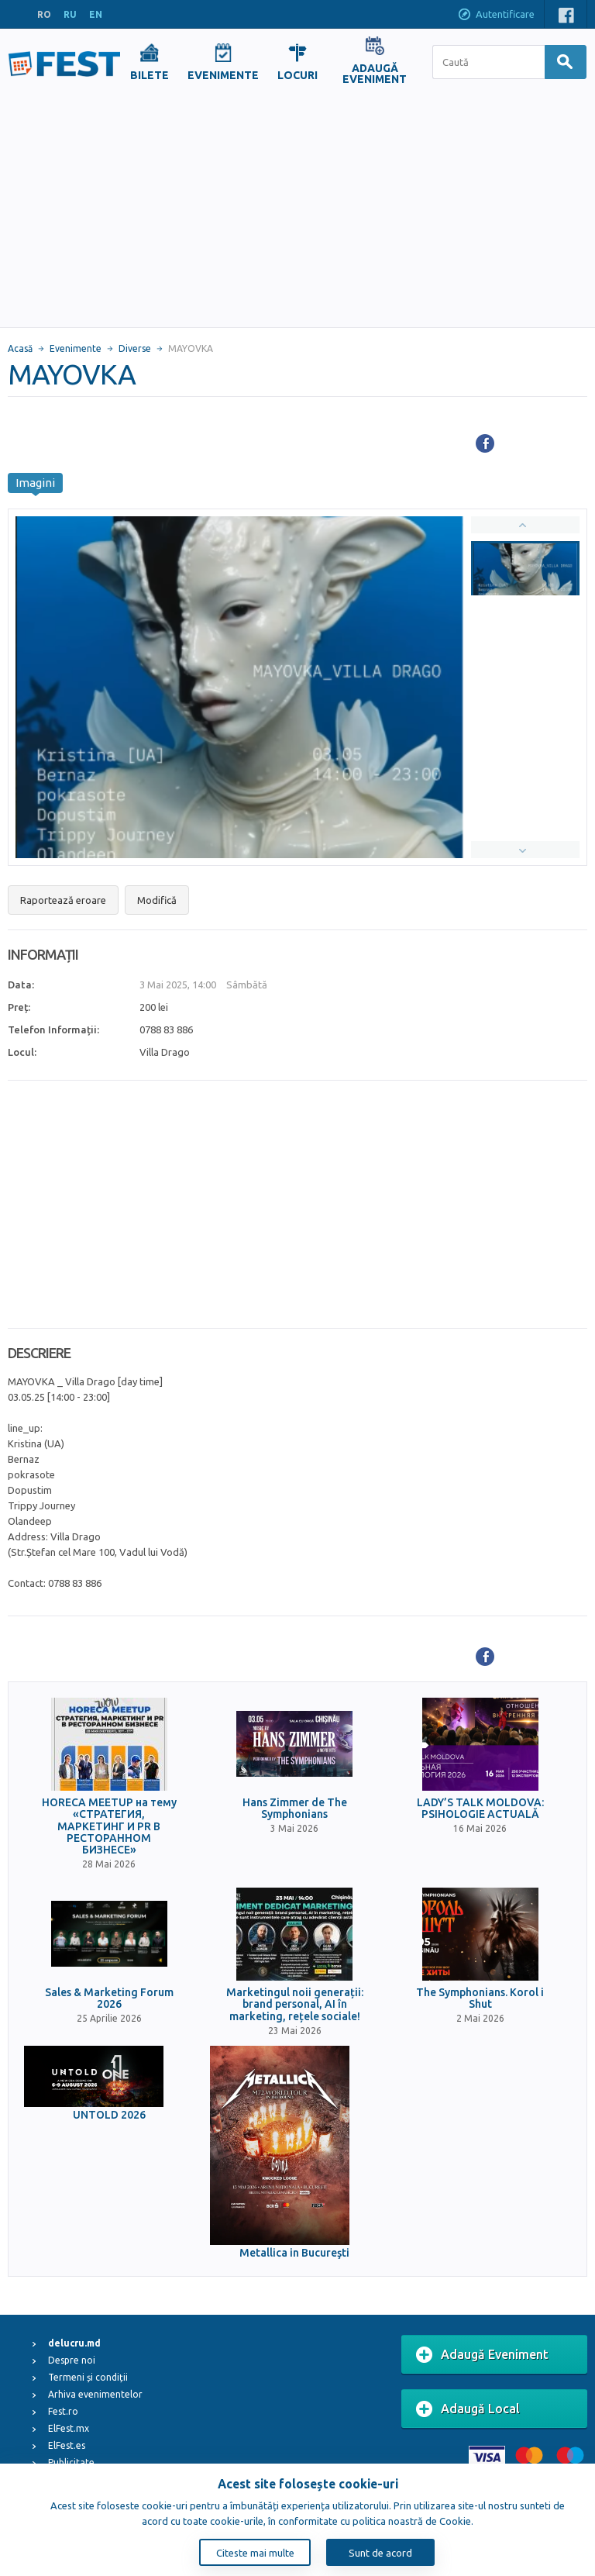 The image size is (595, 2576). I want to click on [Advertisement], so click(297, 210).